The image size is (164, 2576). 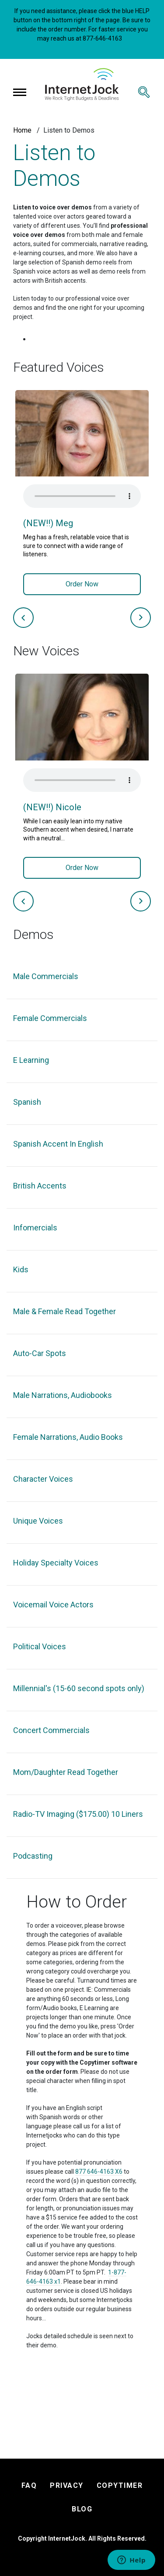 What do you see at coordinates (39, 1185) in the screenshot?
I see `British Accents` at bounding box center [39, 1185].